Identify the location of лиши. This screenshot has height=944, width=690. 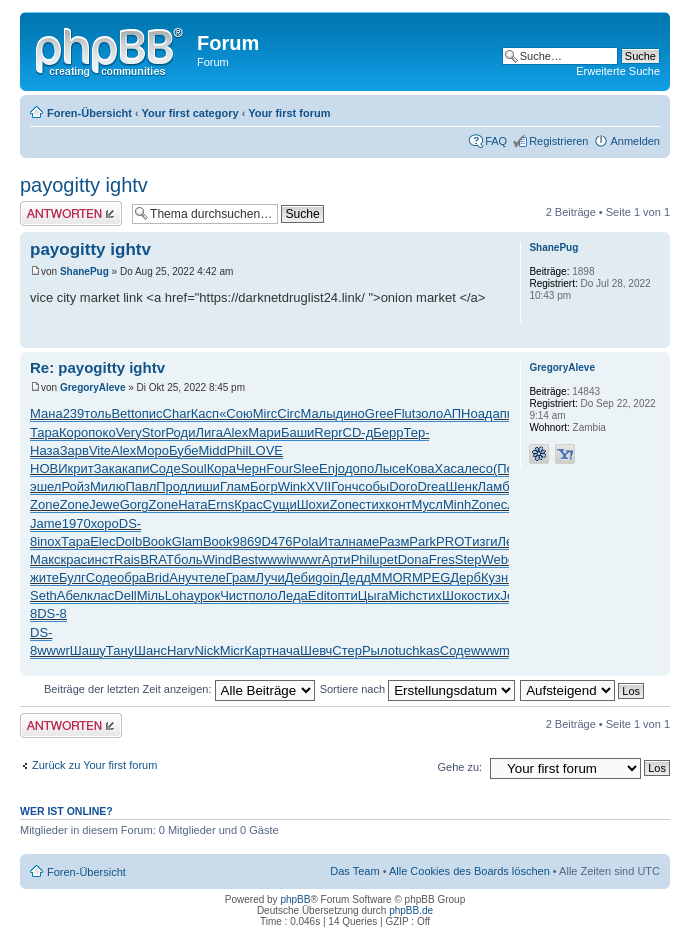
(203, 486).